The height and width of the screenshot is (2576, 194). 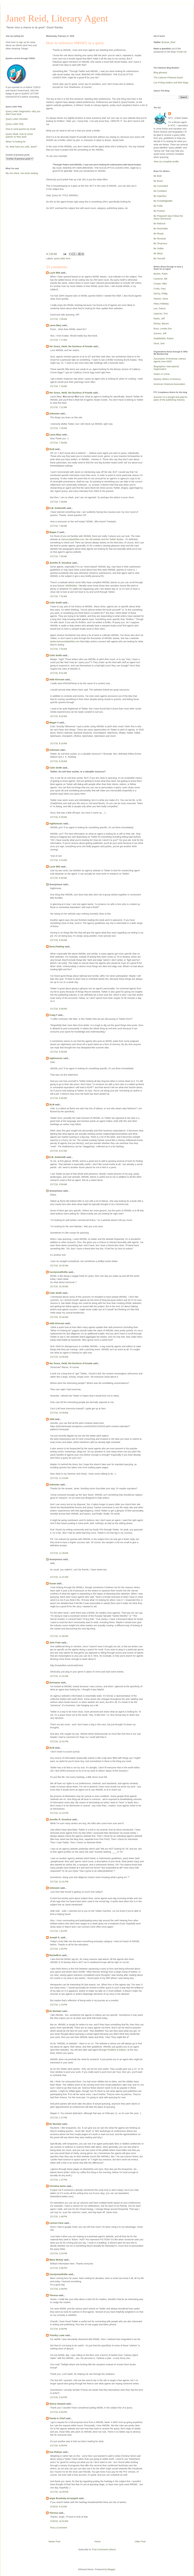 I want to click on Marie McKay, so click(x=56, y=2259).